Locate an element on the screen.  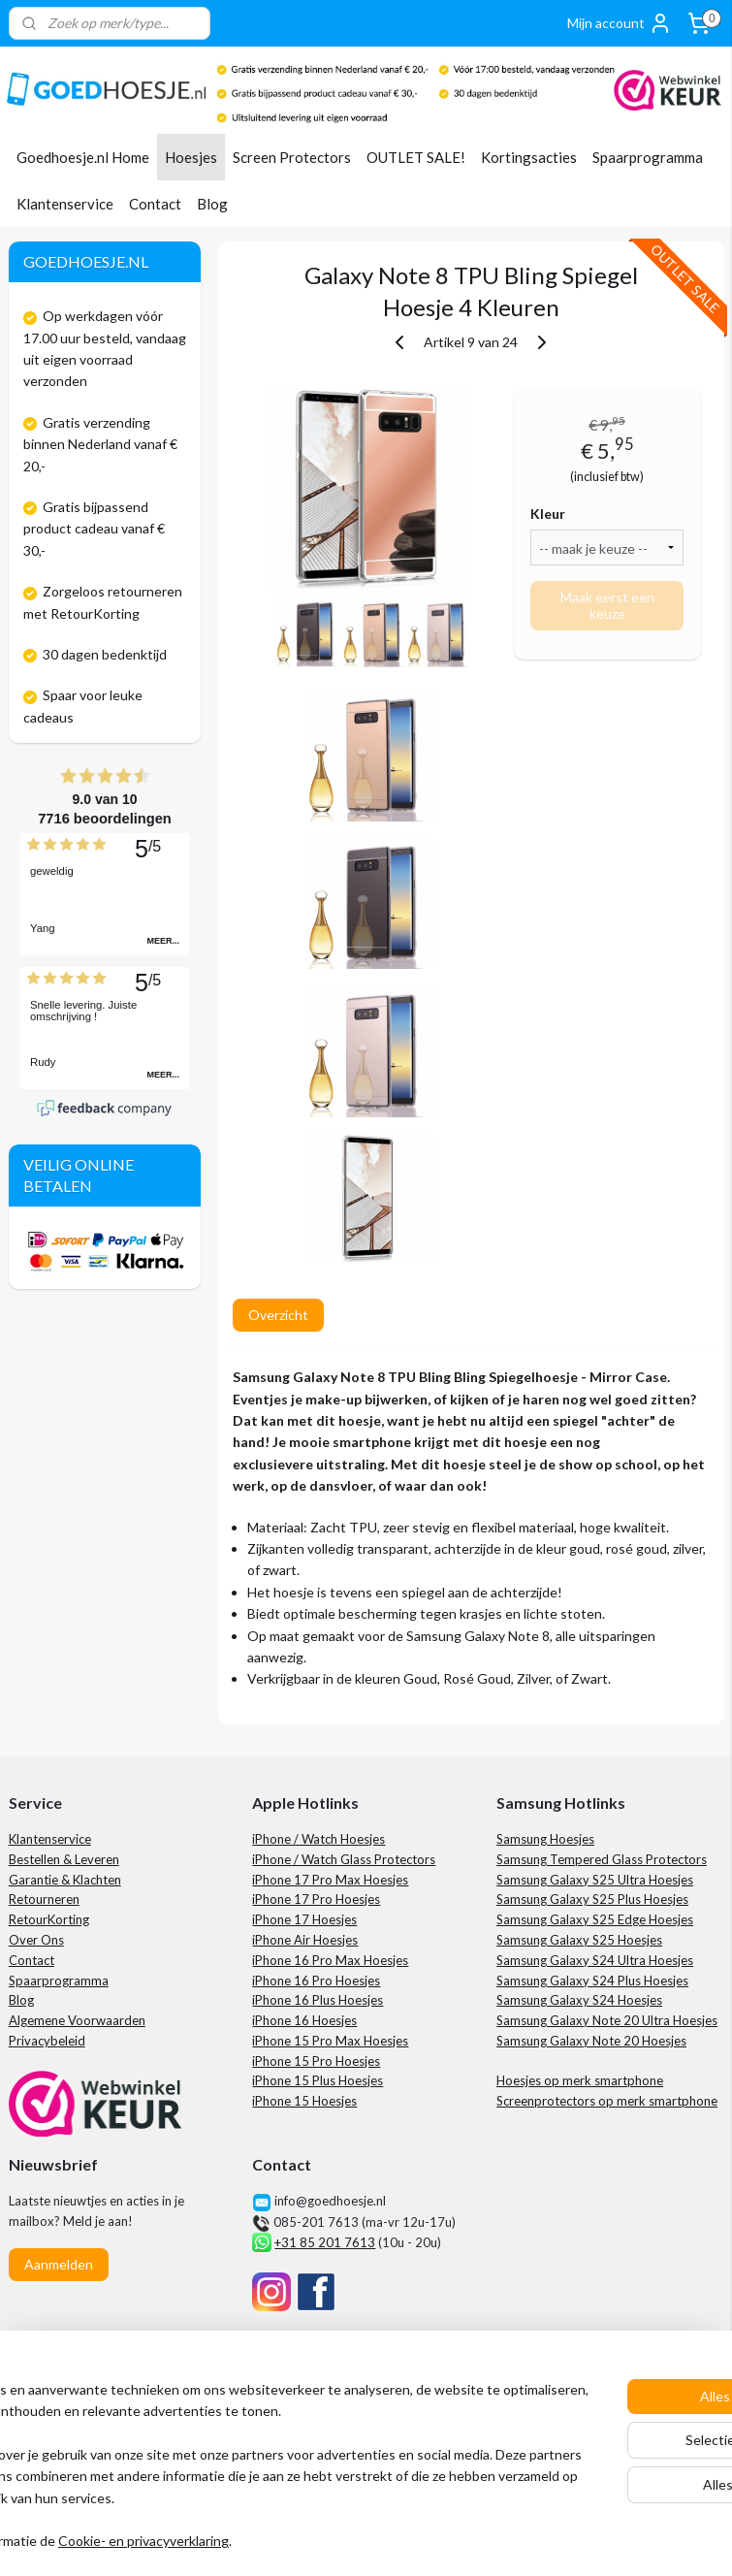
Maak eerst een keuze is located at coordinates (606, 605).